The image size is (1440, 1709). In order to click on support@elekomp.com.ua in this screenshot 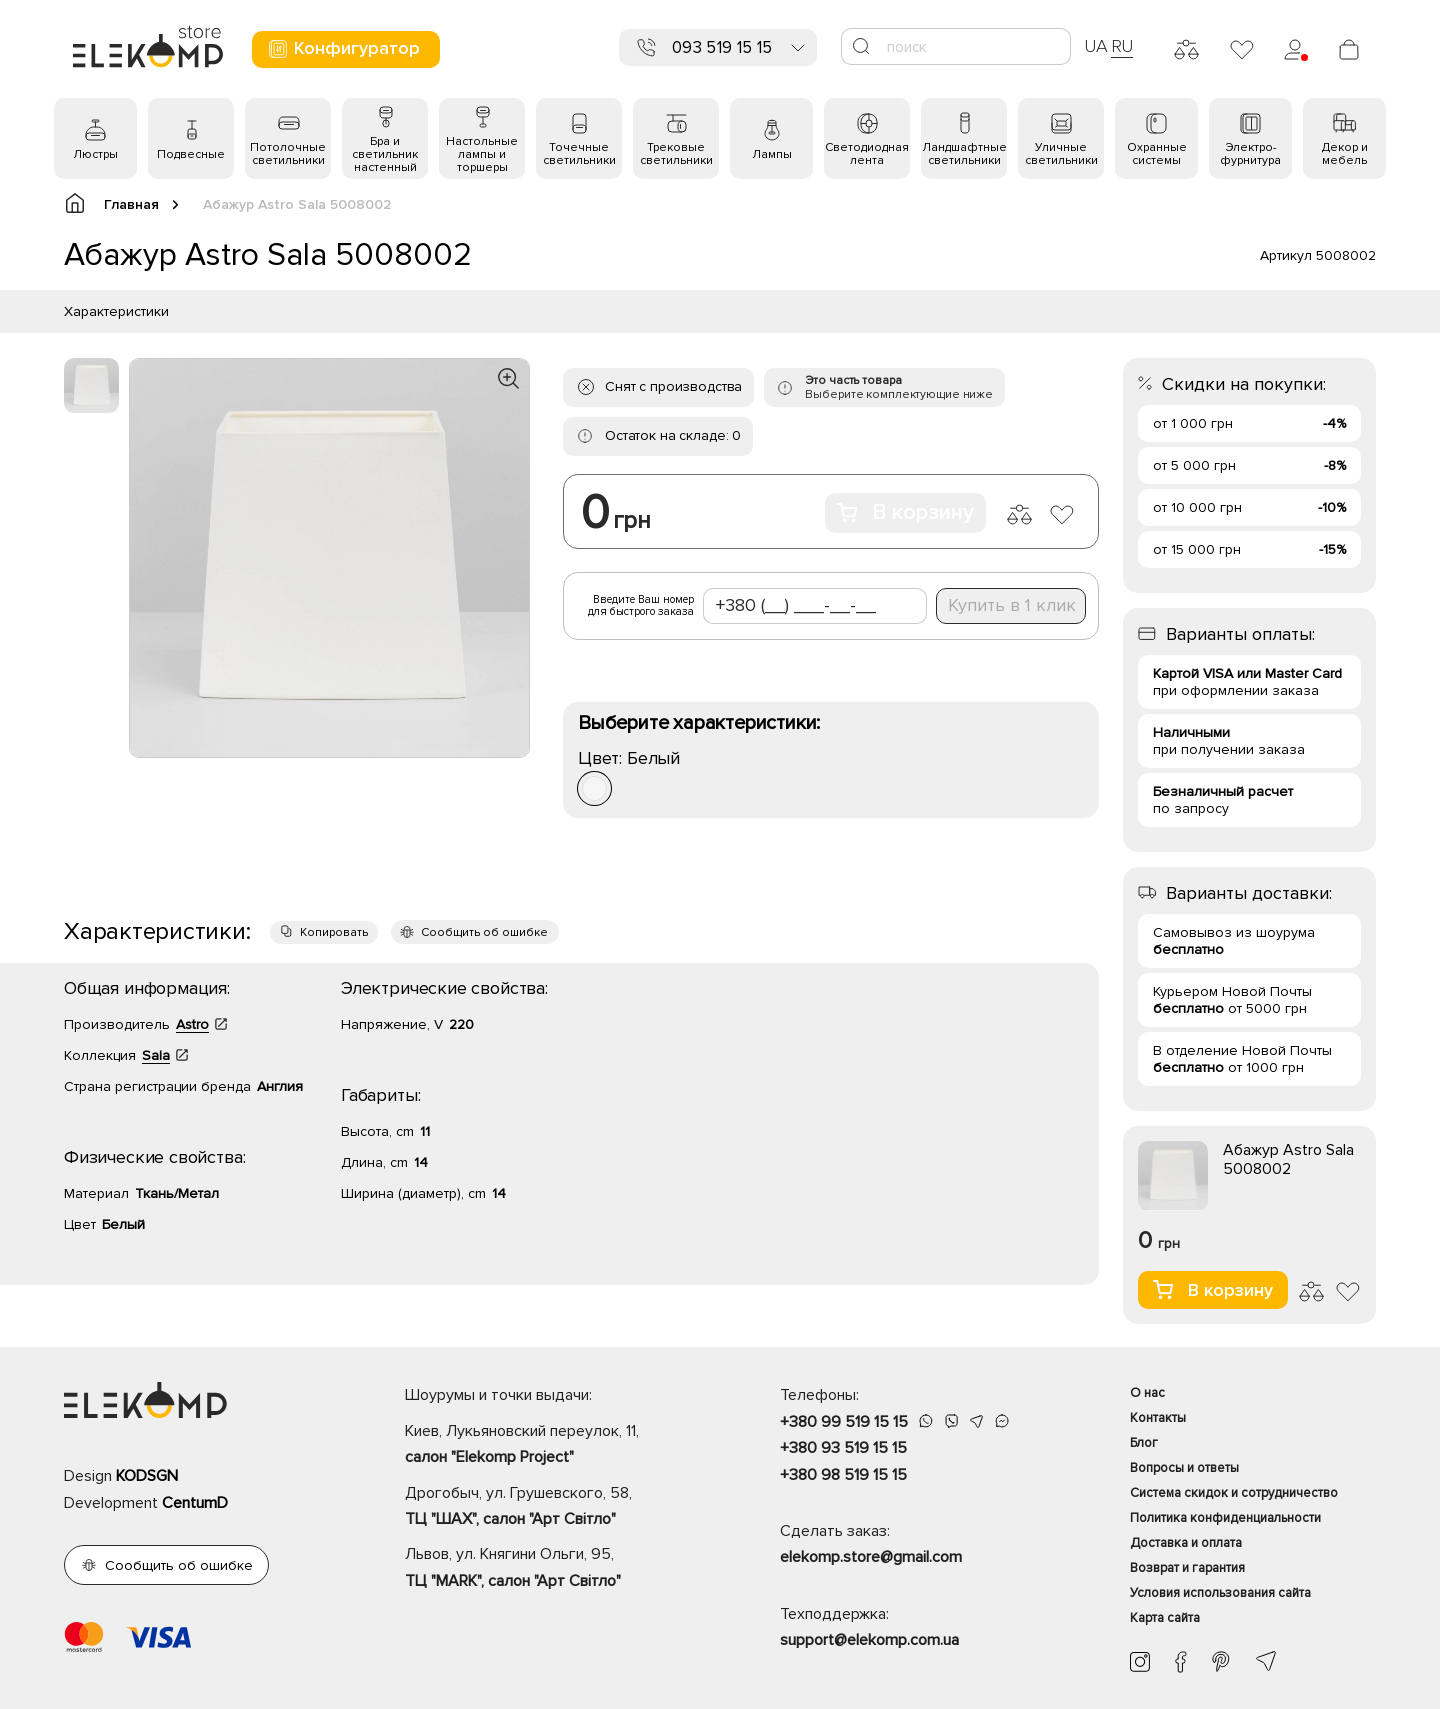, I will do `click(869, 1640)`.